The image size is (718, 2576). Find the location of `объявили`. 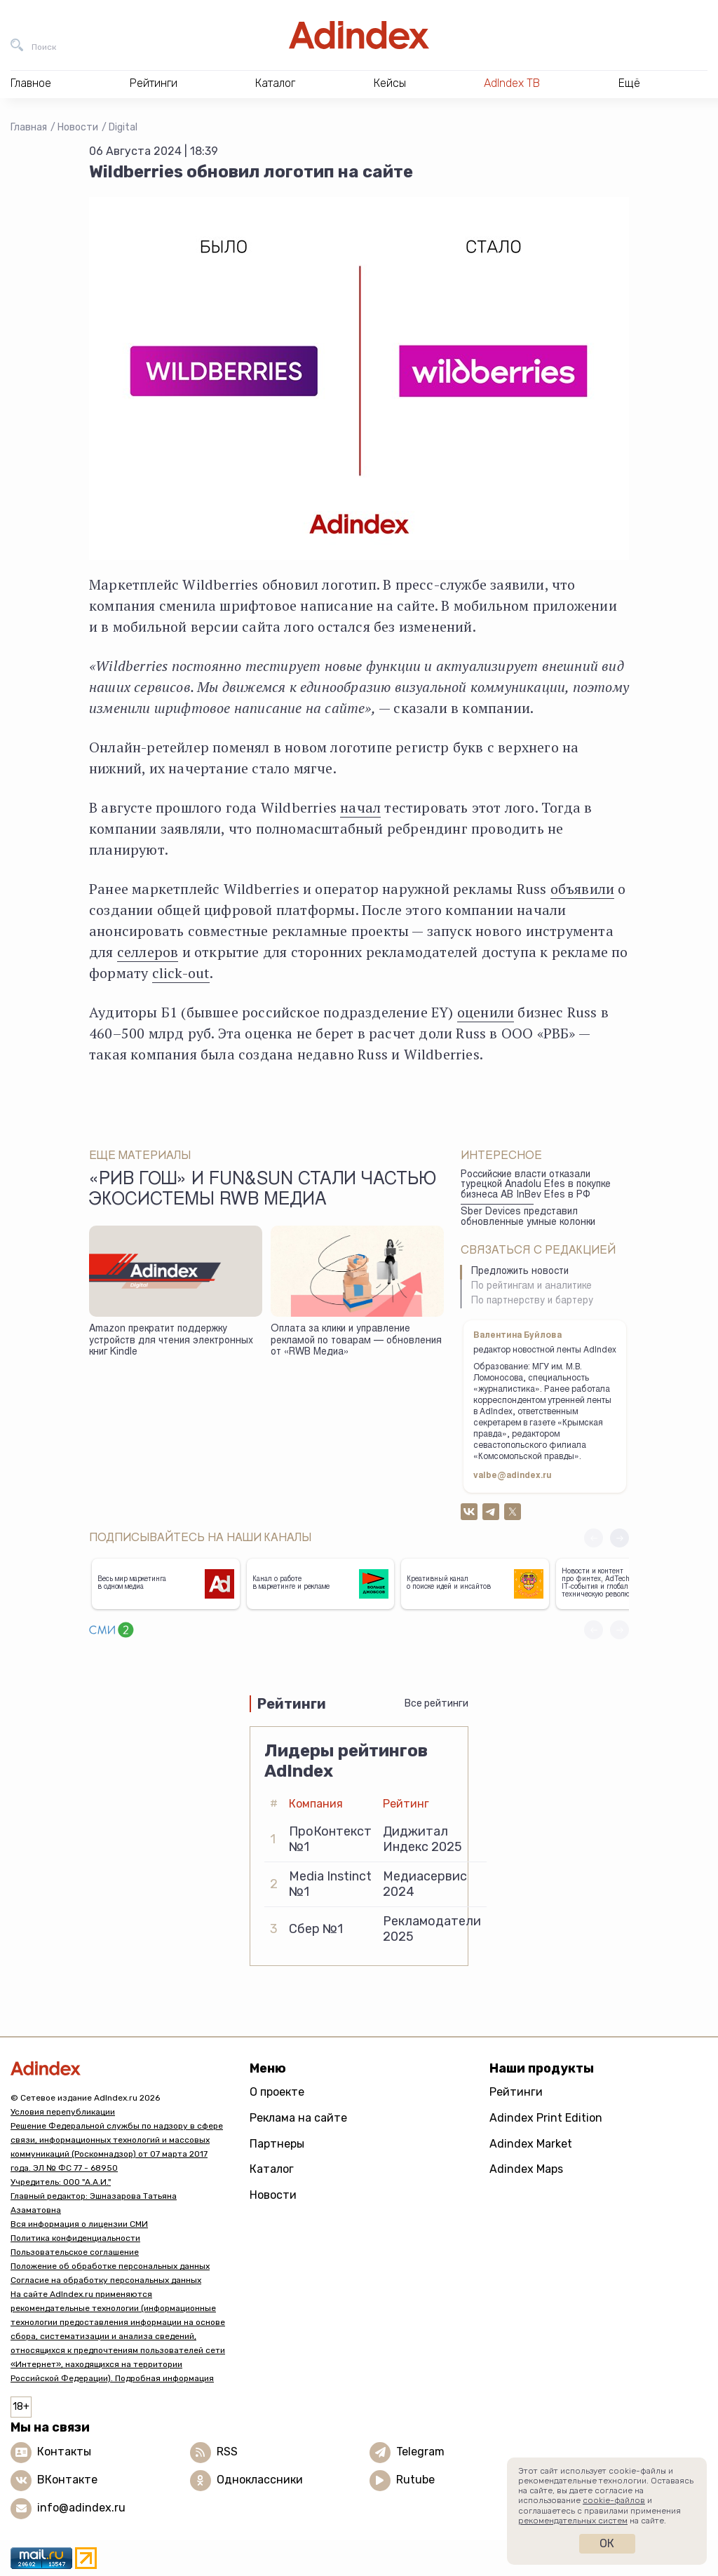

объявили is located at coordinates (582, 888).